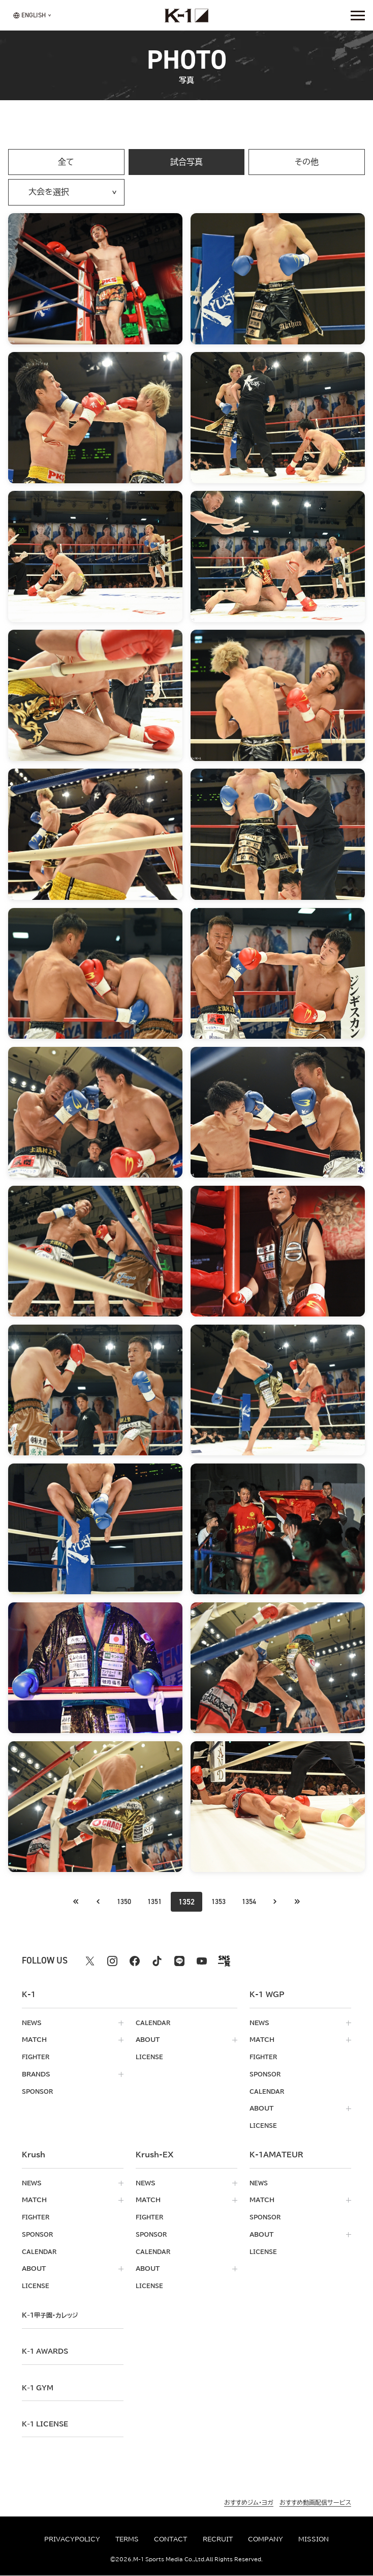 Image resolution: width=373 pixels, height=2576 pixels. I want to click on [instagram k1 公式アカウント], so click(112, 1961).